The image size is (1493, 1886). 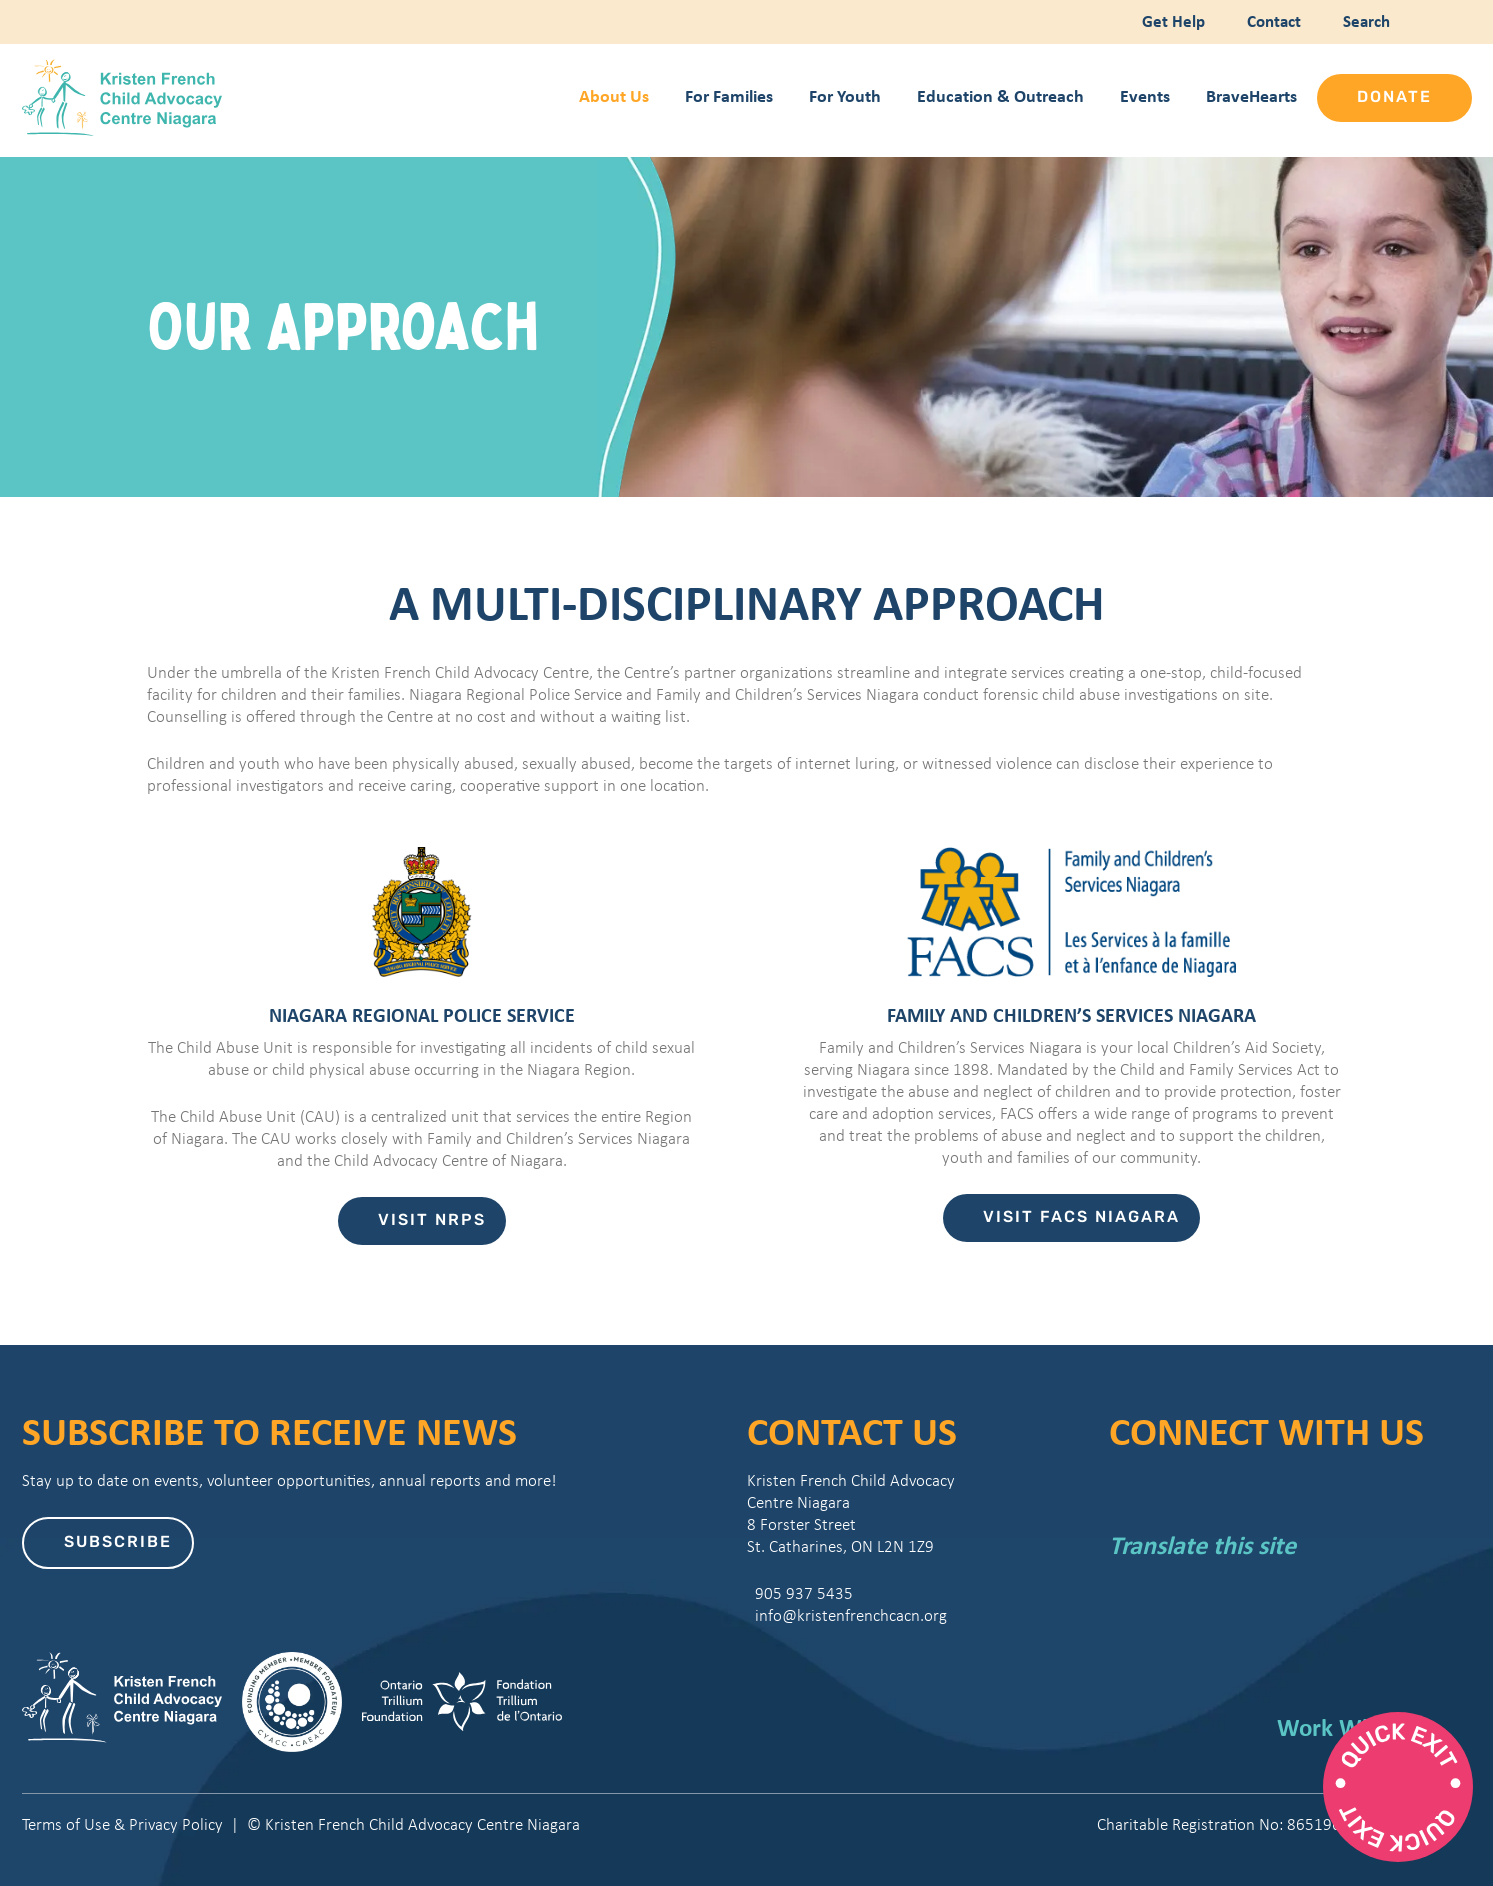 What do you see at coordinates (1000, 95) in the screenshot?
I see `Education & Outreach` at bounding box center [1000, 95].